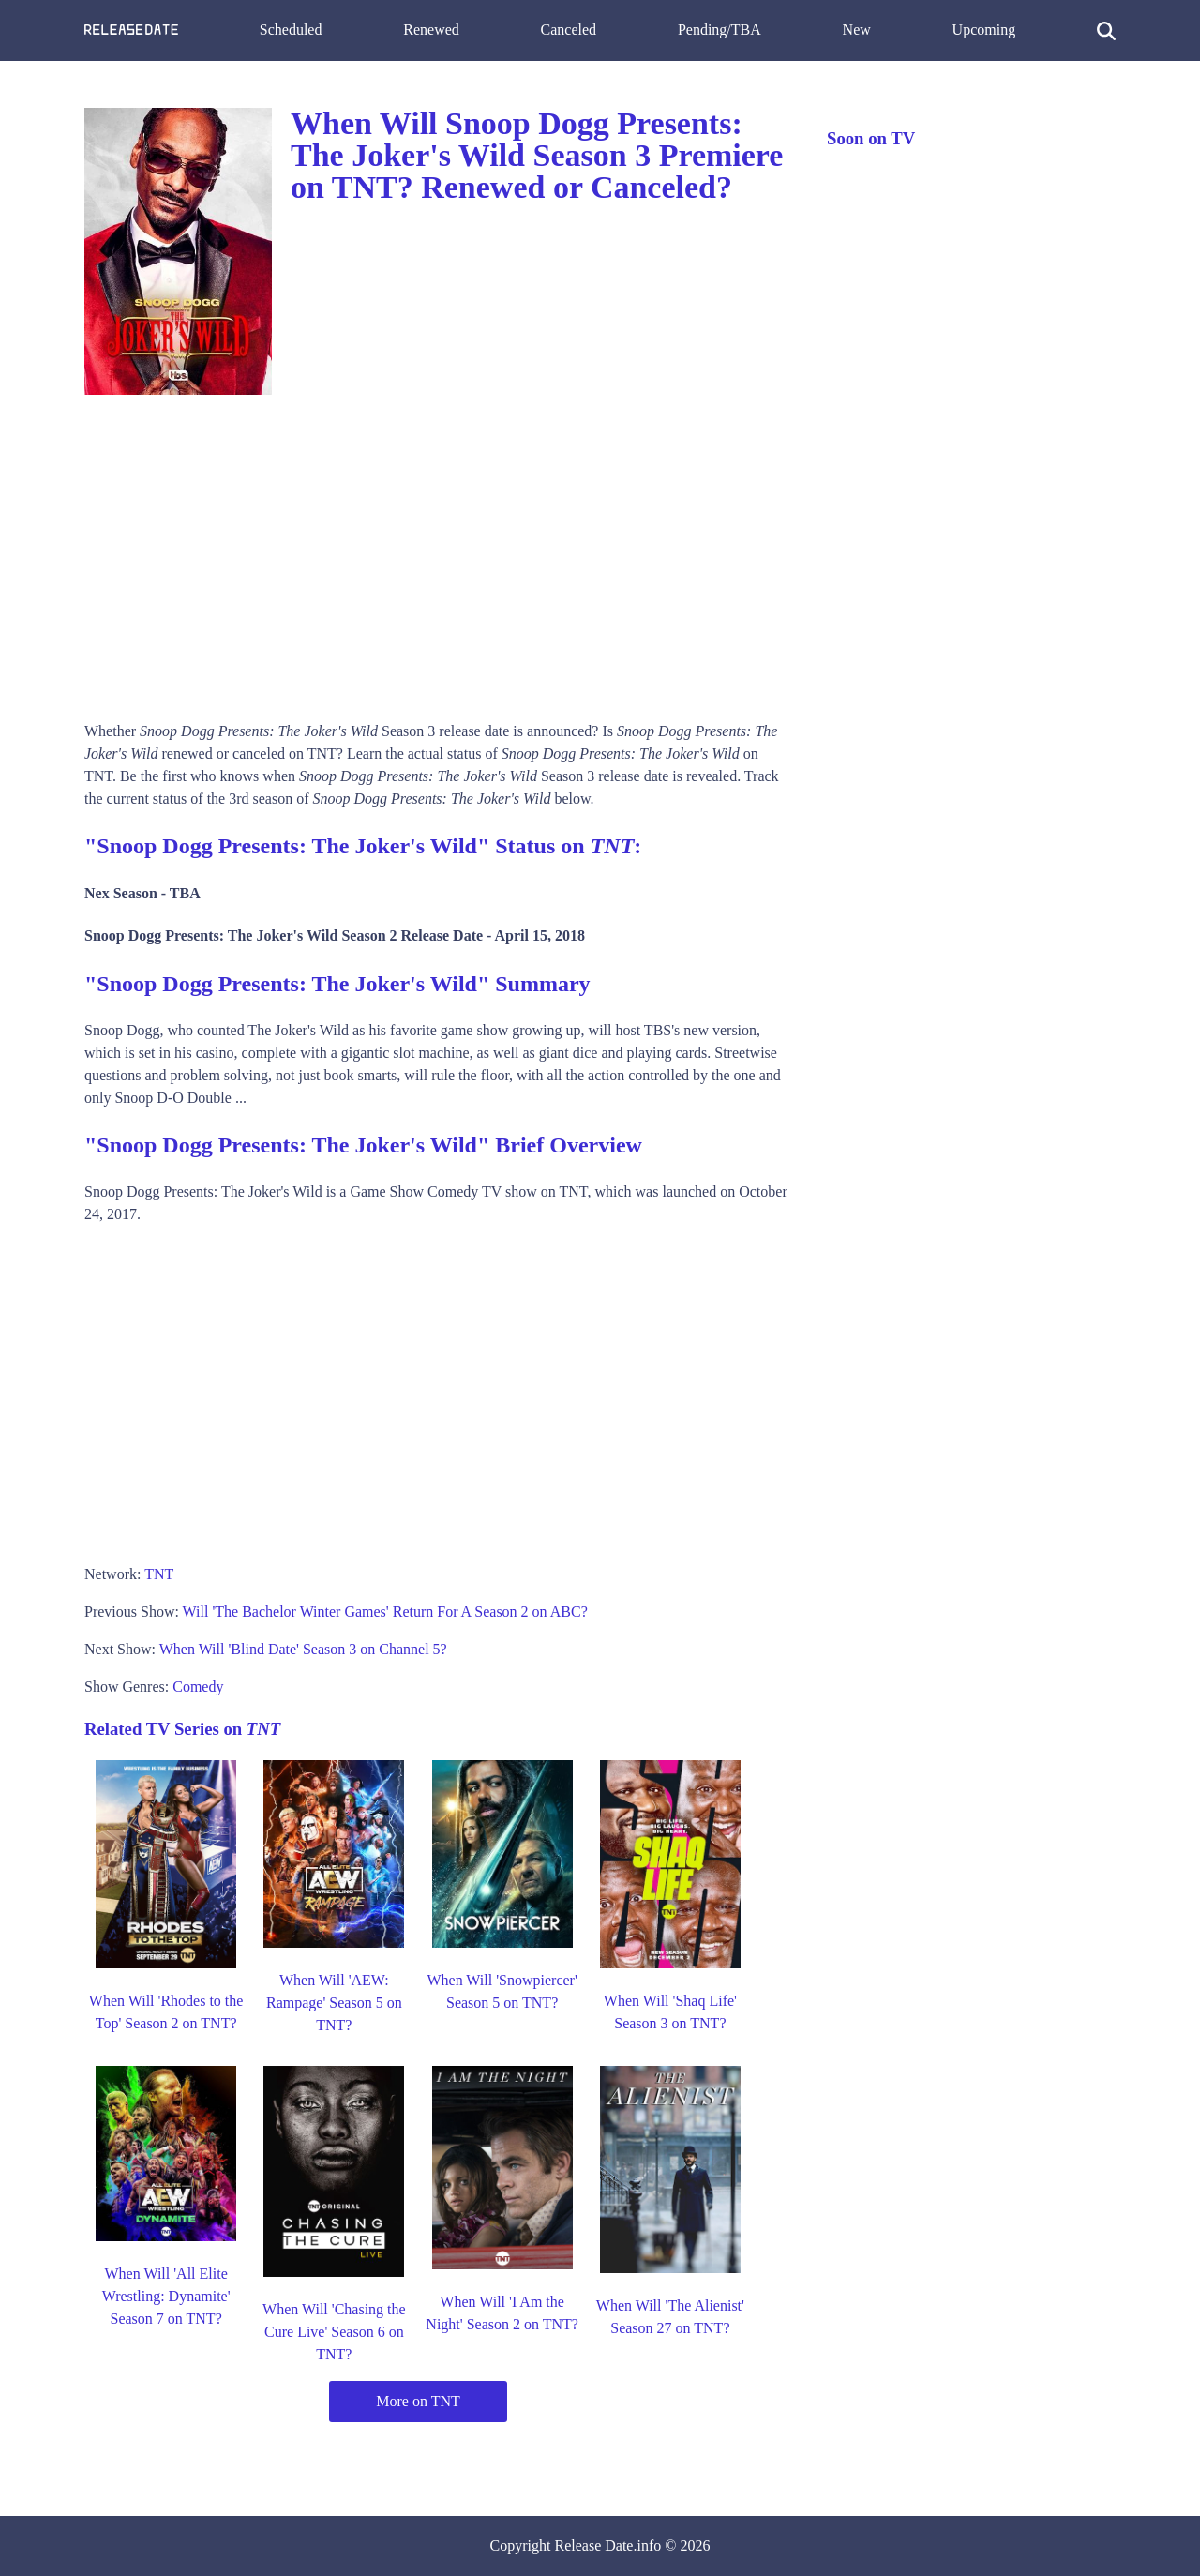  Describe the element at coordinates (385, 1611) in the screenshot. I see `Will 'The Bachelor Winter Games' Return For A Season 2 on ABC?` at that location.